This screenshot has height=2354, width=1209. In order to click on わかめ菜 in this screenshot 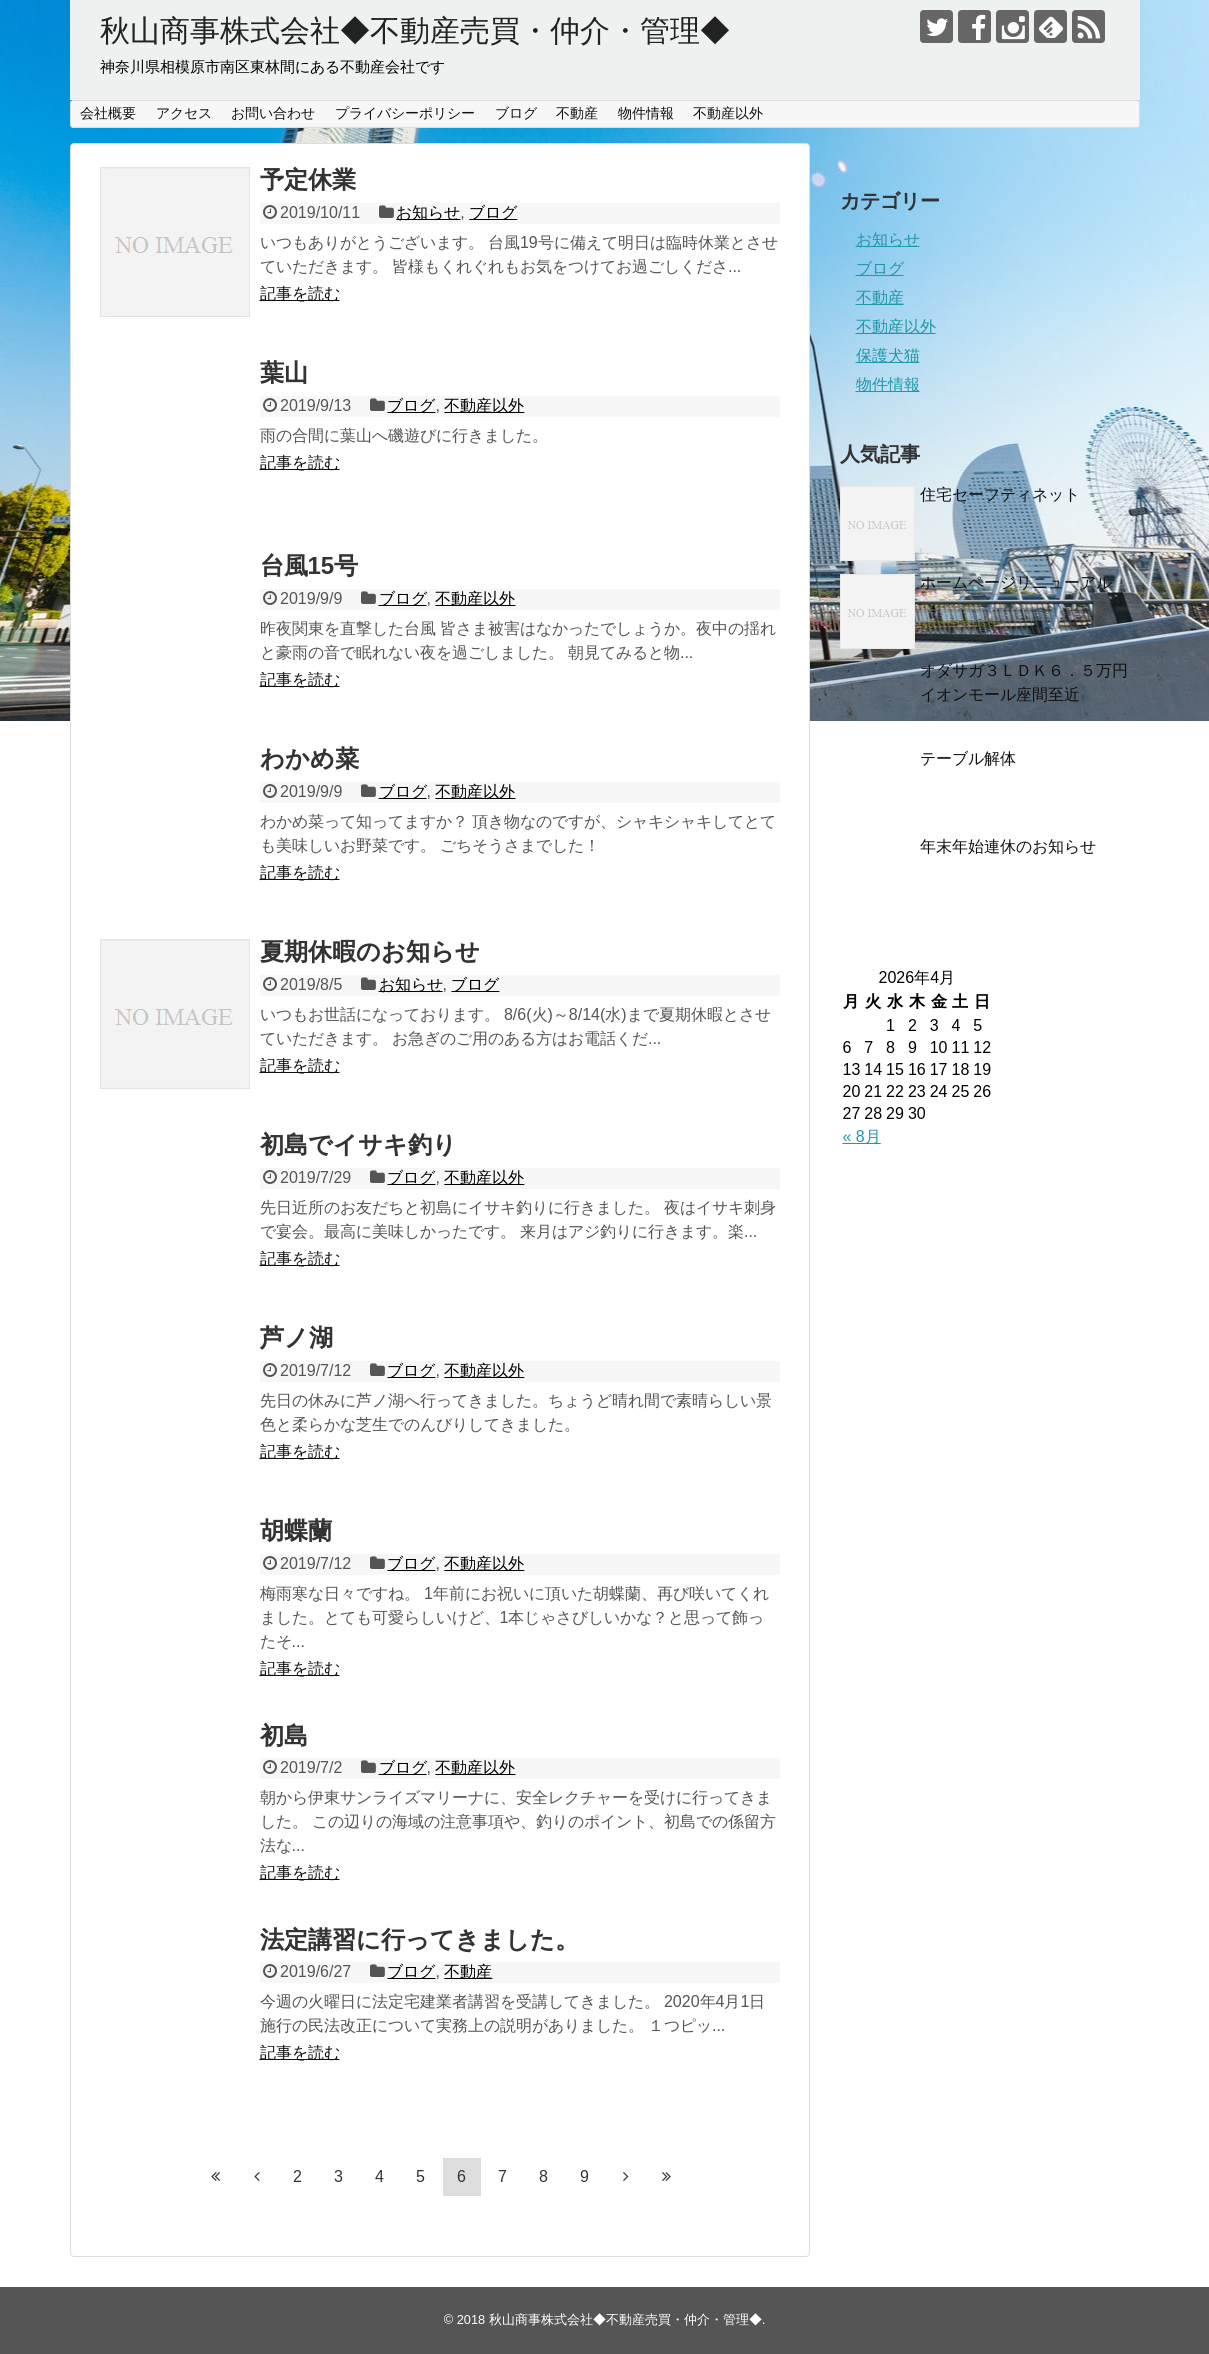, I will do `click(309, 758)`.